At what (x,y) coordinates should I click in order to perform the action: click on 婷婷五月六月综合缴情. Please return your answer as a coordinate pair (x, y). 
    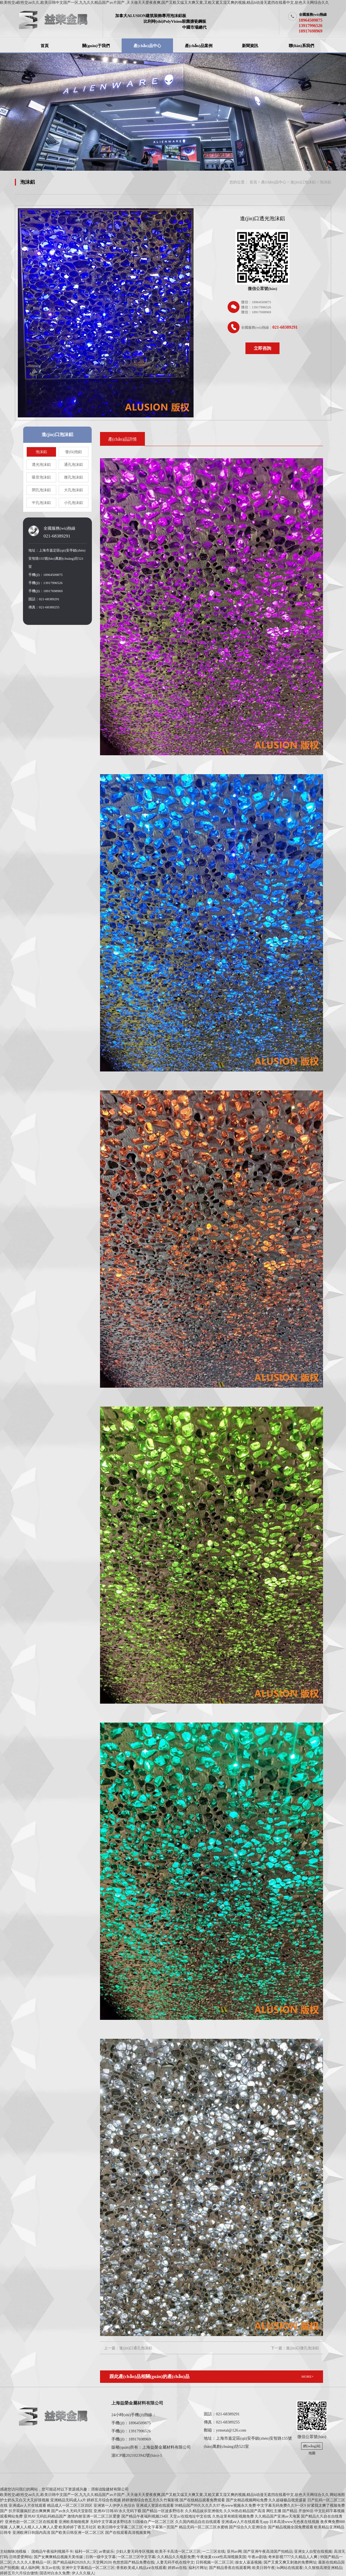
    Looking at the image, I should click on (19, 2573).